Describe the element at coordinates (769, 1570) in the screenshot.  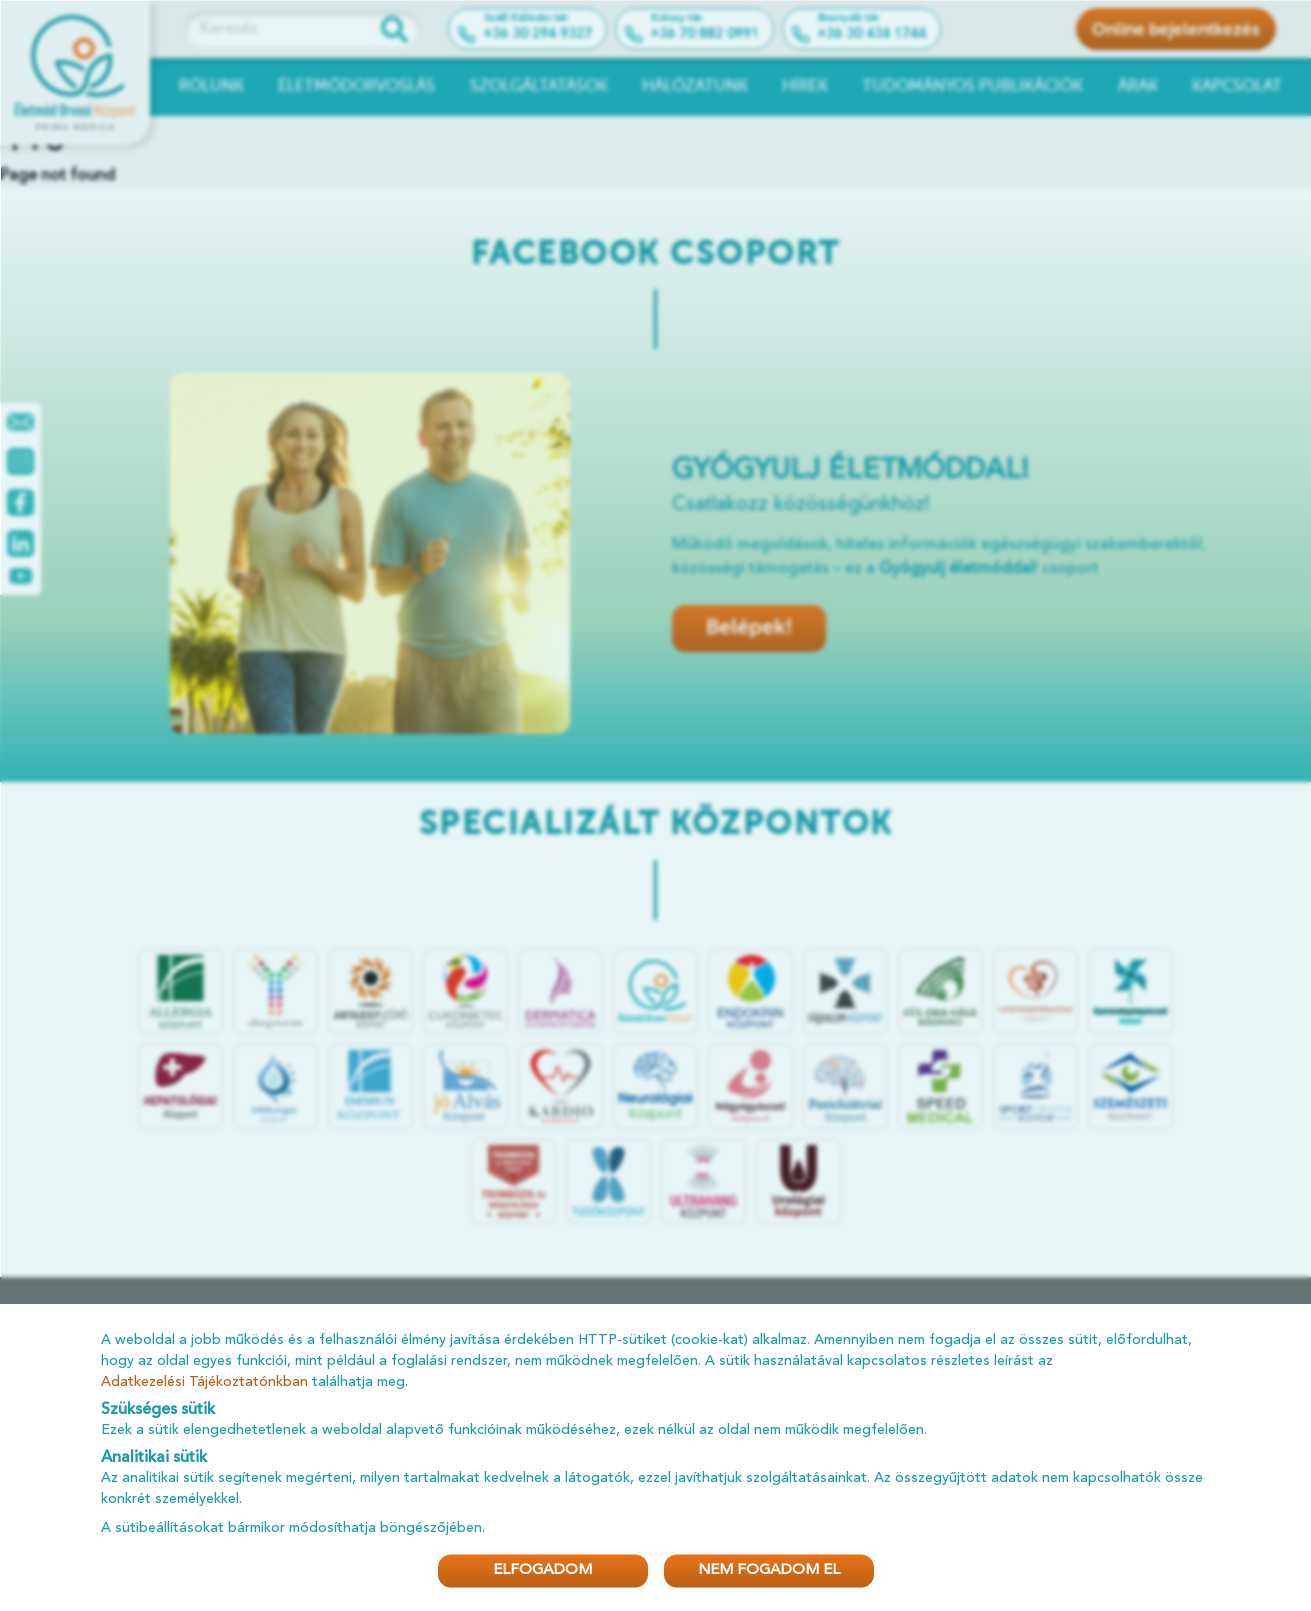
I see `NEM FOGADOM EL` at that location.